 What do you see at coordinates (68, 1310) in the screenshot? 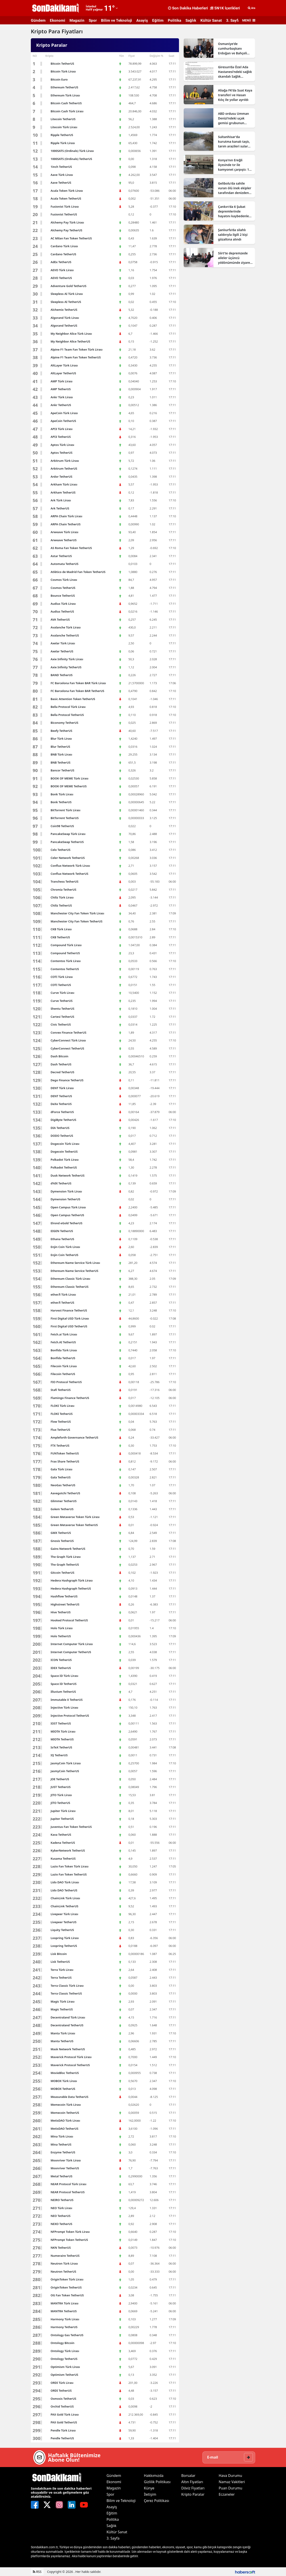
I see `Harvest Finance TetherUS` at bounding box center [68, 1310].